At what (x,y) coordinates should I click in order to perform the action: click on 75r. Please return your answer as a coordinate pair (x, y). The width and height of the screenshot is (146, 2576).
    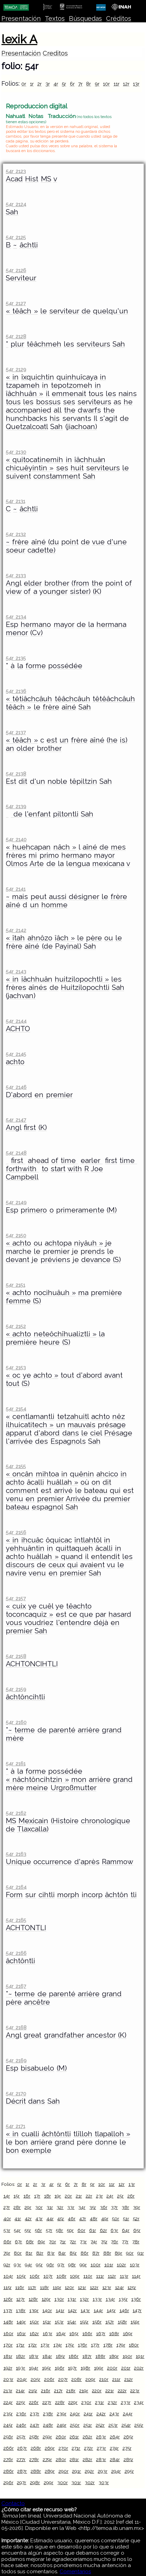
    Looking at the image, I should click on (104, 2241).